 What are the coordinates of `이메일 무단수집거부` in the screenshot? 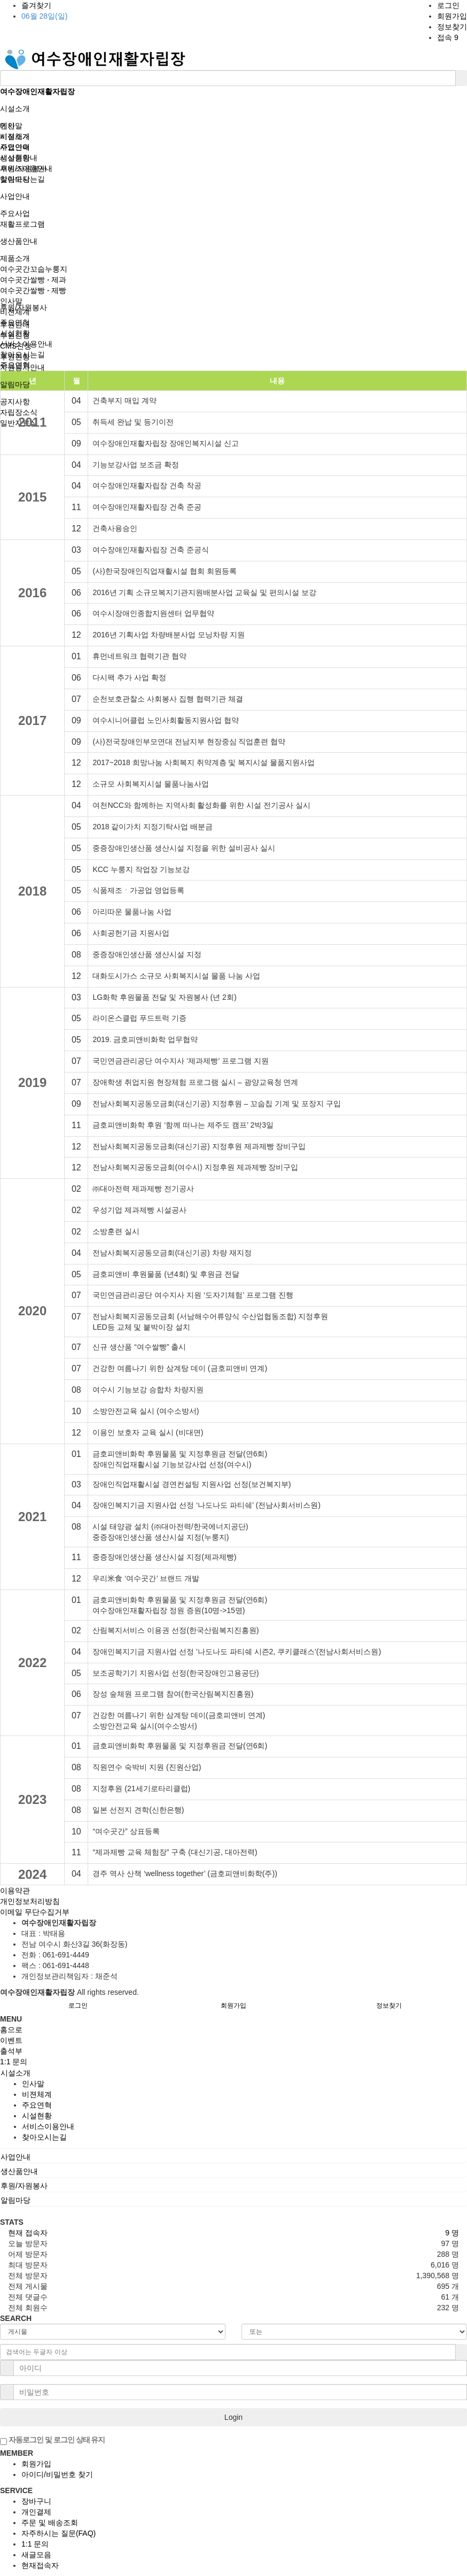 It's located at (34, 1912).